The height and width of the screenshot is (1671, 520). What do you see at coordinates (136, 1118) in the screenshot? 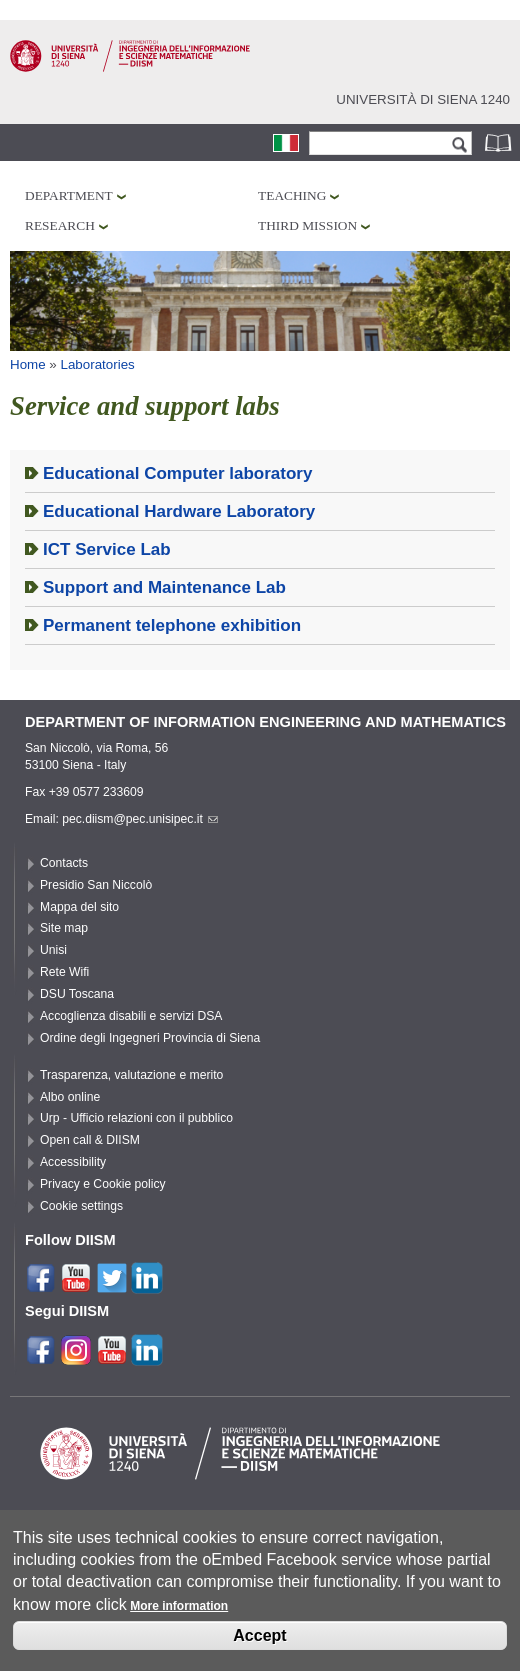
I see `Urp - Ufficio relazioni con il pubblico` at bounding box center [136, 1118].